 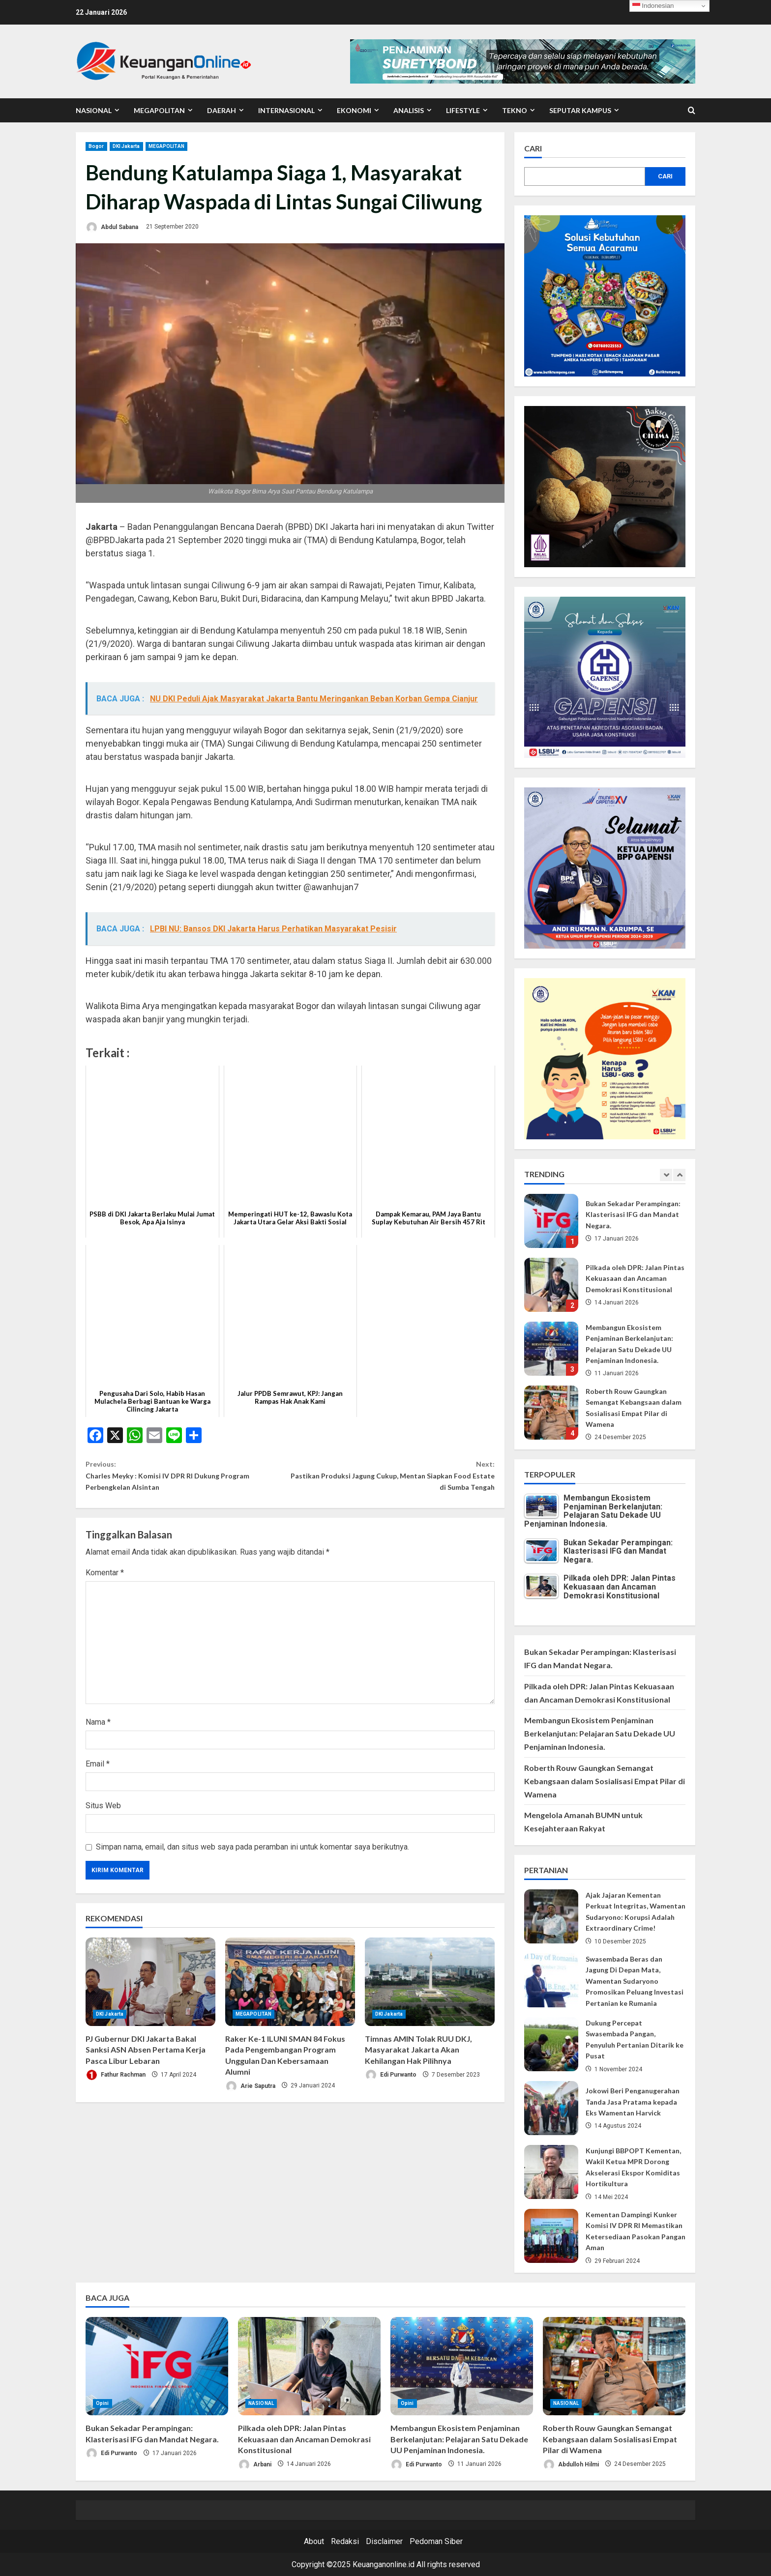 What do you see at coordinates (551, 1349) in the screenshot?
I see `Membangun Ekosistem Penjaminan Berkelanjutan: Pelajaran Satu Dekade UU Penjaminan Indonesia.` at bounding box center [551, 1349].